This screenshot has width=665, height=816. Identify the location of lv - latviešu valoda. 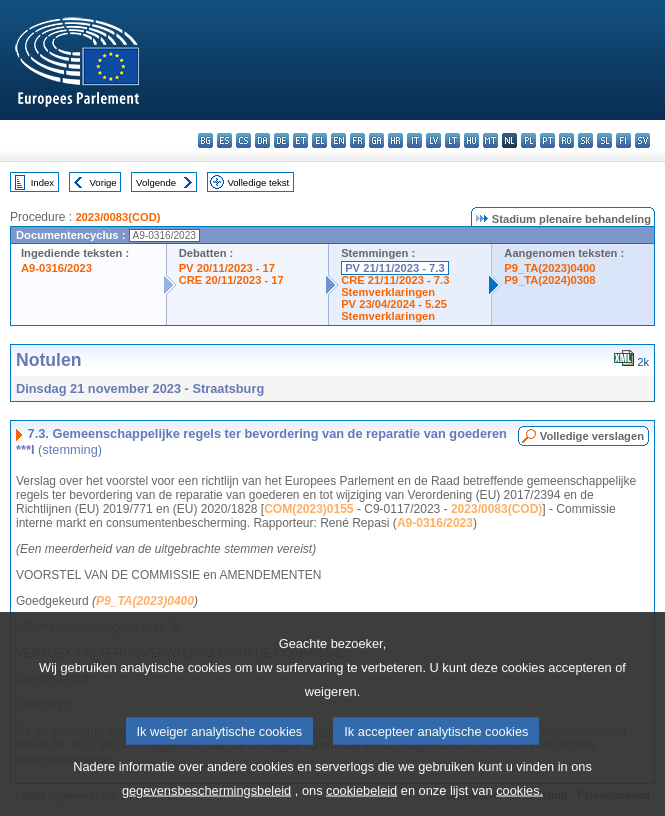
(433, 140).